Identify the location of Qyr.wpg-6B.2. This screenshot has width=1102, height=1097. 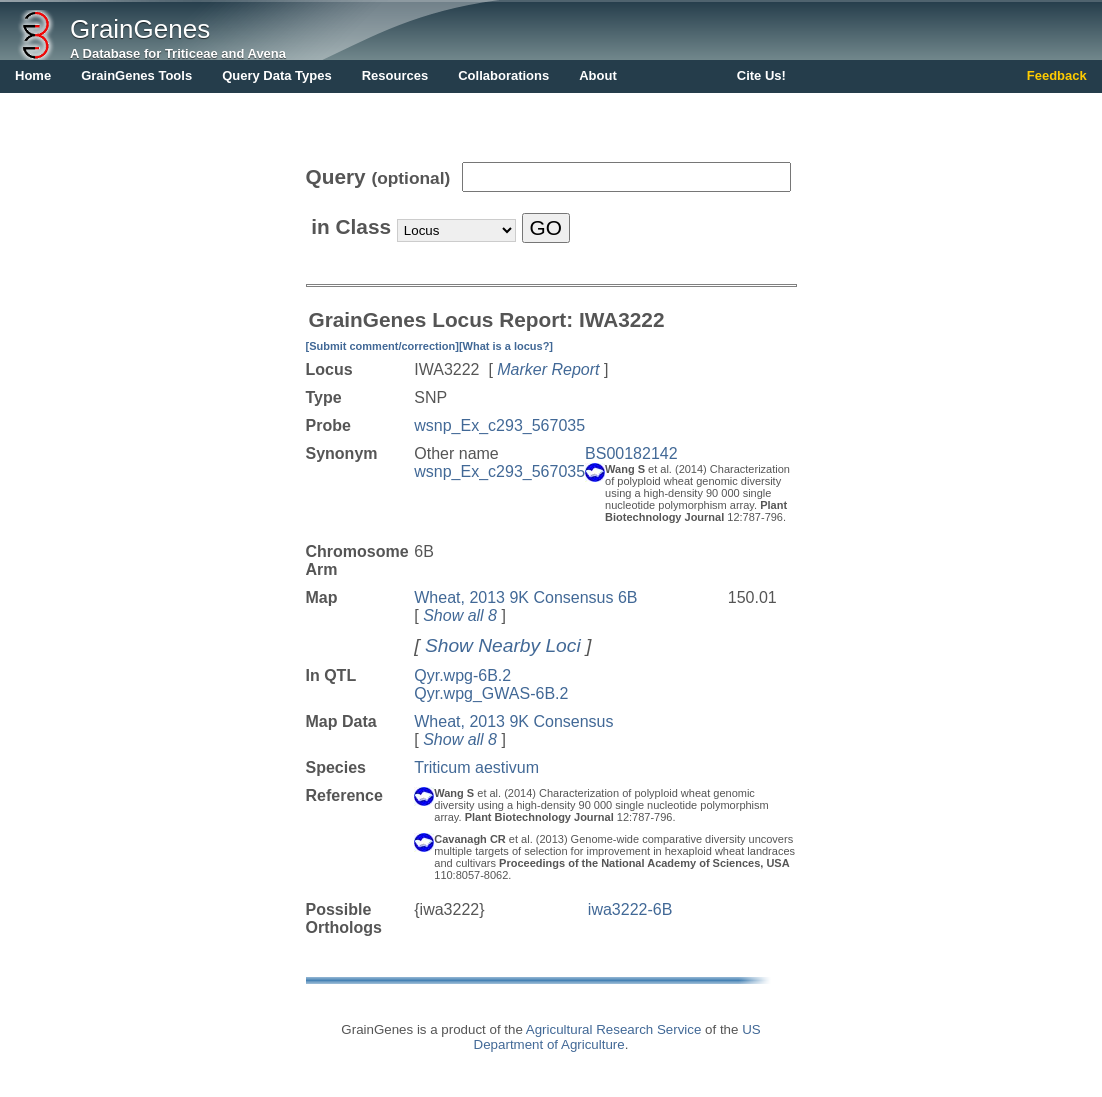
(462, 675).